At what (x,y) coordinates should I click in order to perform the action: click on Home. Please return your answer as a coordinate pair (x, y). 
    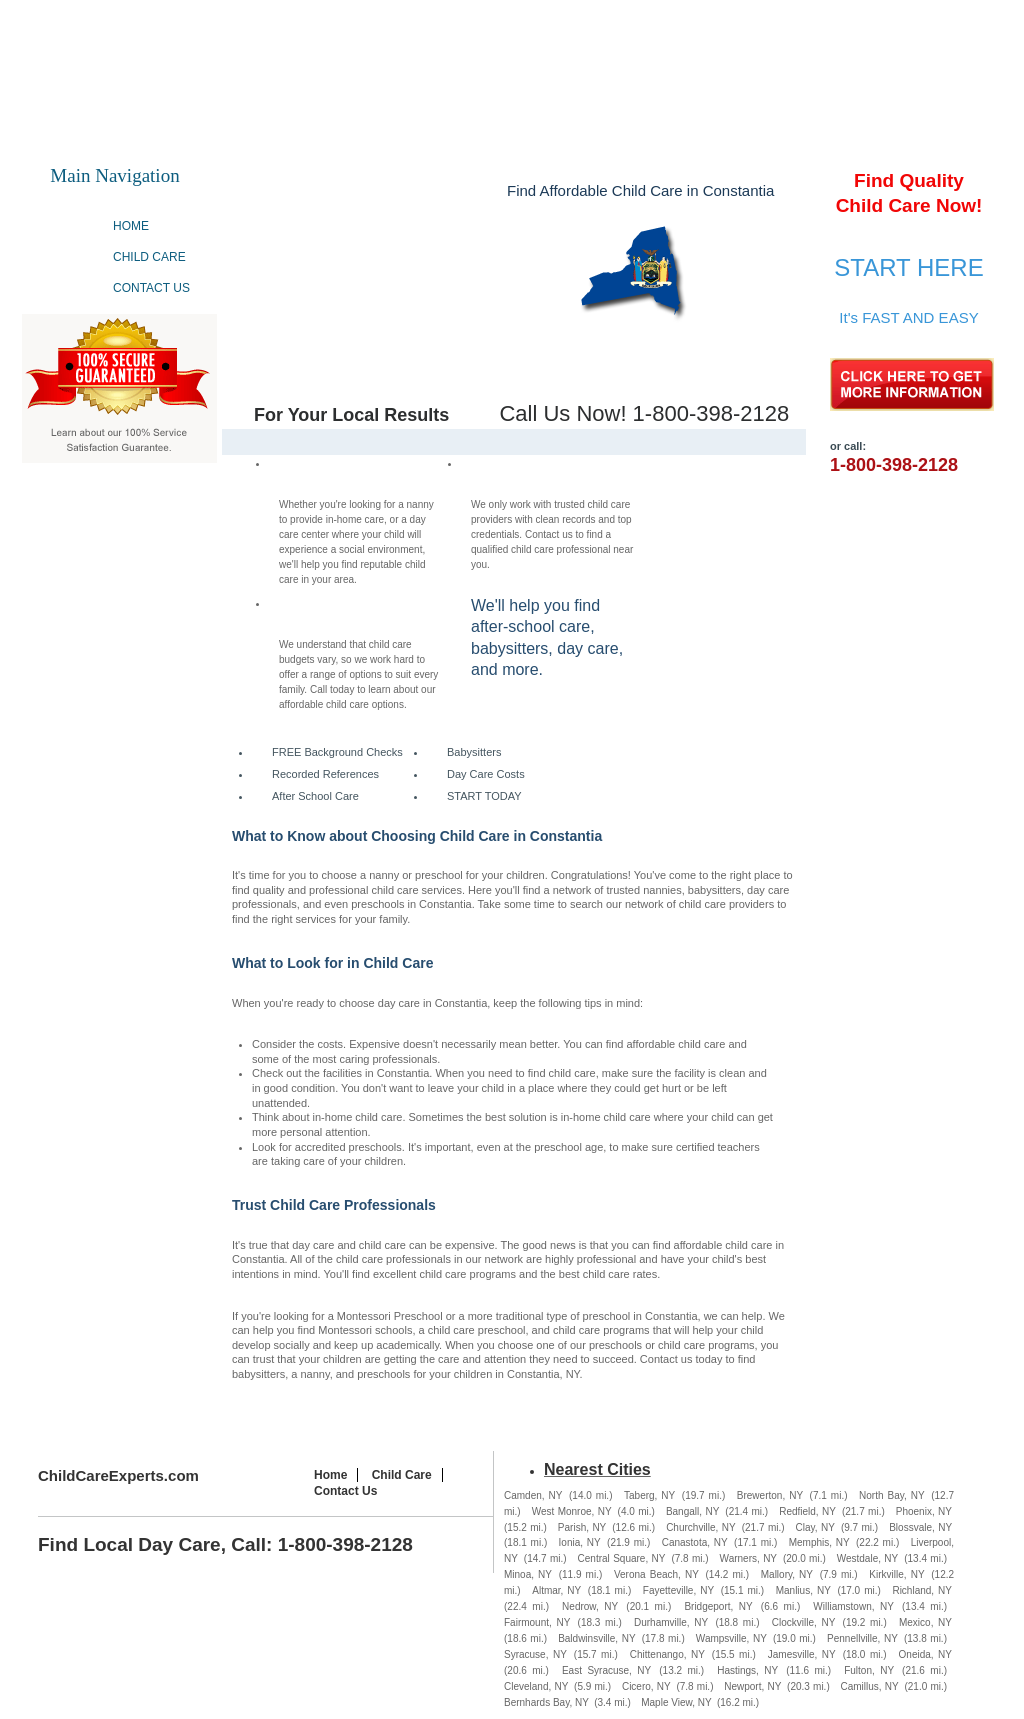
    Looking at the image, I should click on (131, 226).